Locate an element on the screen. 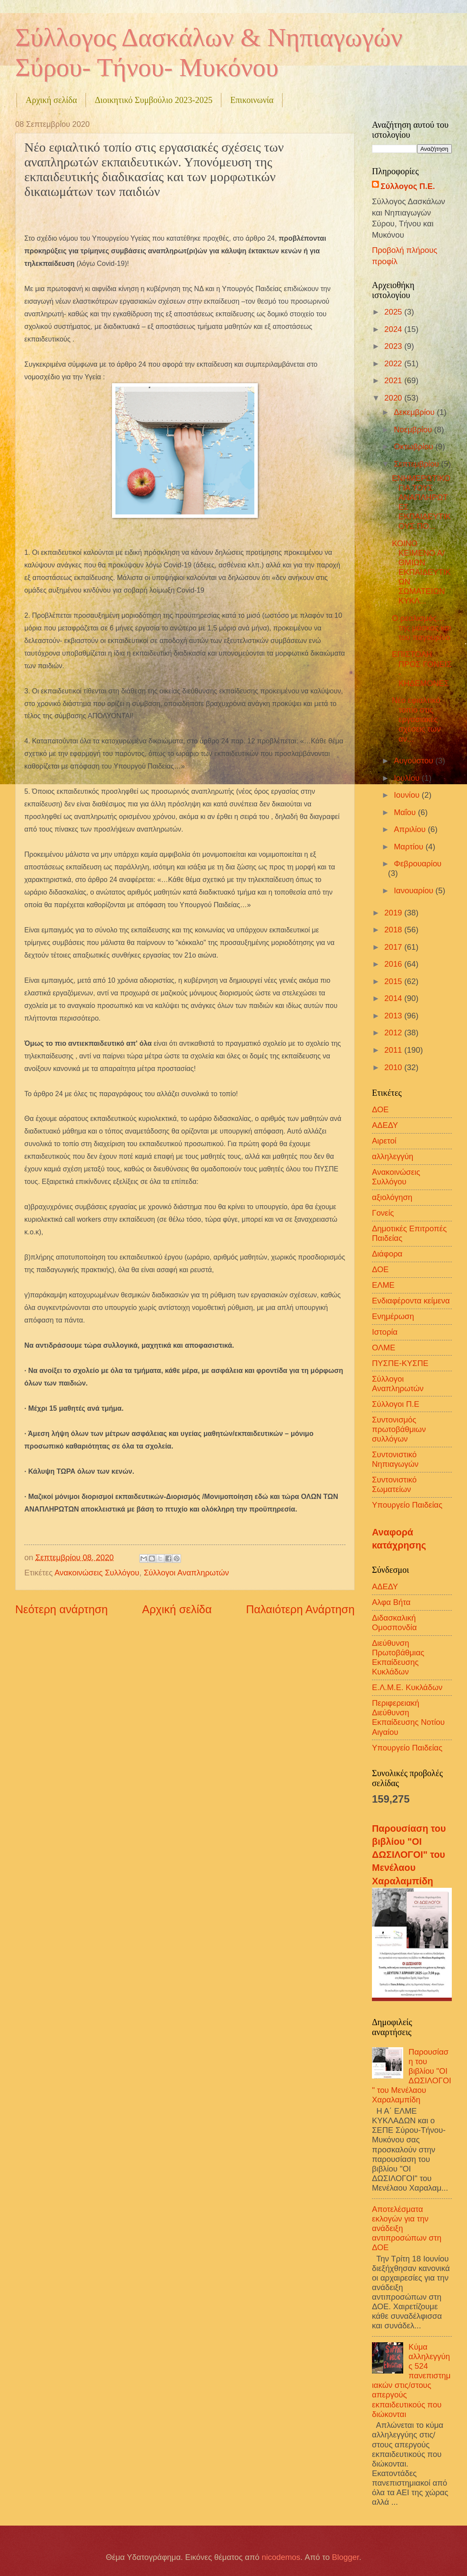 This screenshot has height=2576, width=467. Αιρετοί is located at coordinates (384, 1140).